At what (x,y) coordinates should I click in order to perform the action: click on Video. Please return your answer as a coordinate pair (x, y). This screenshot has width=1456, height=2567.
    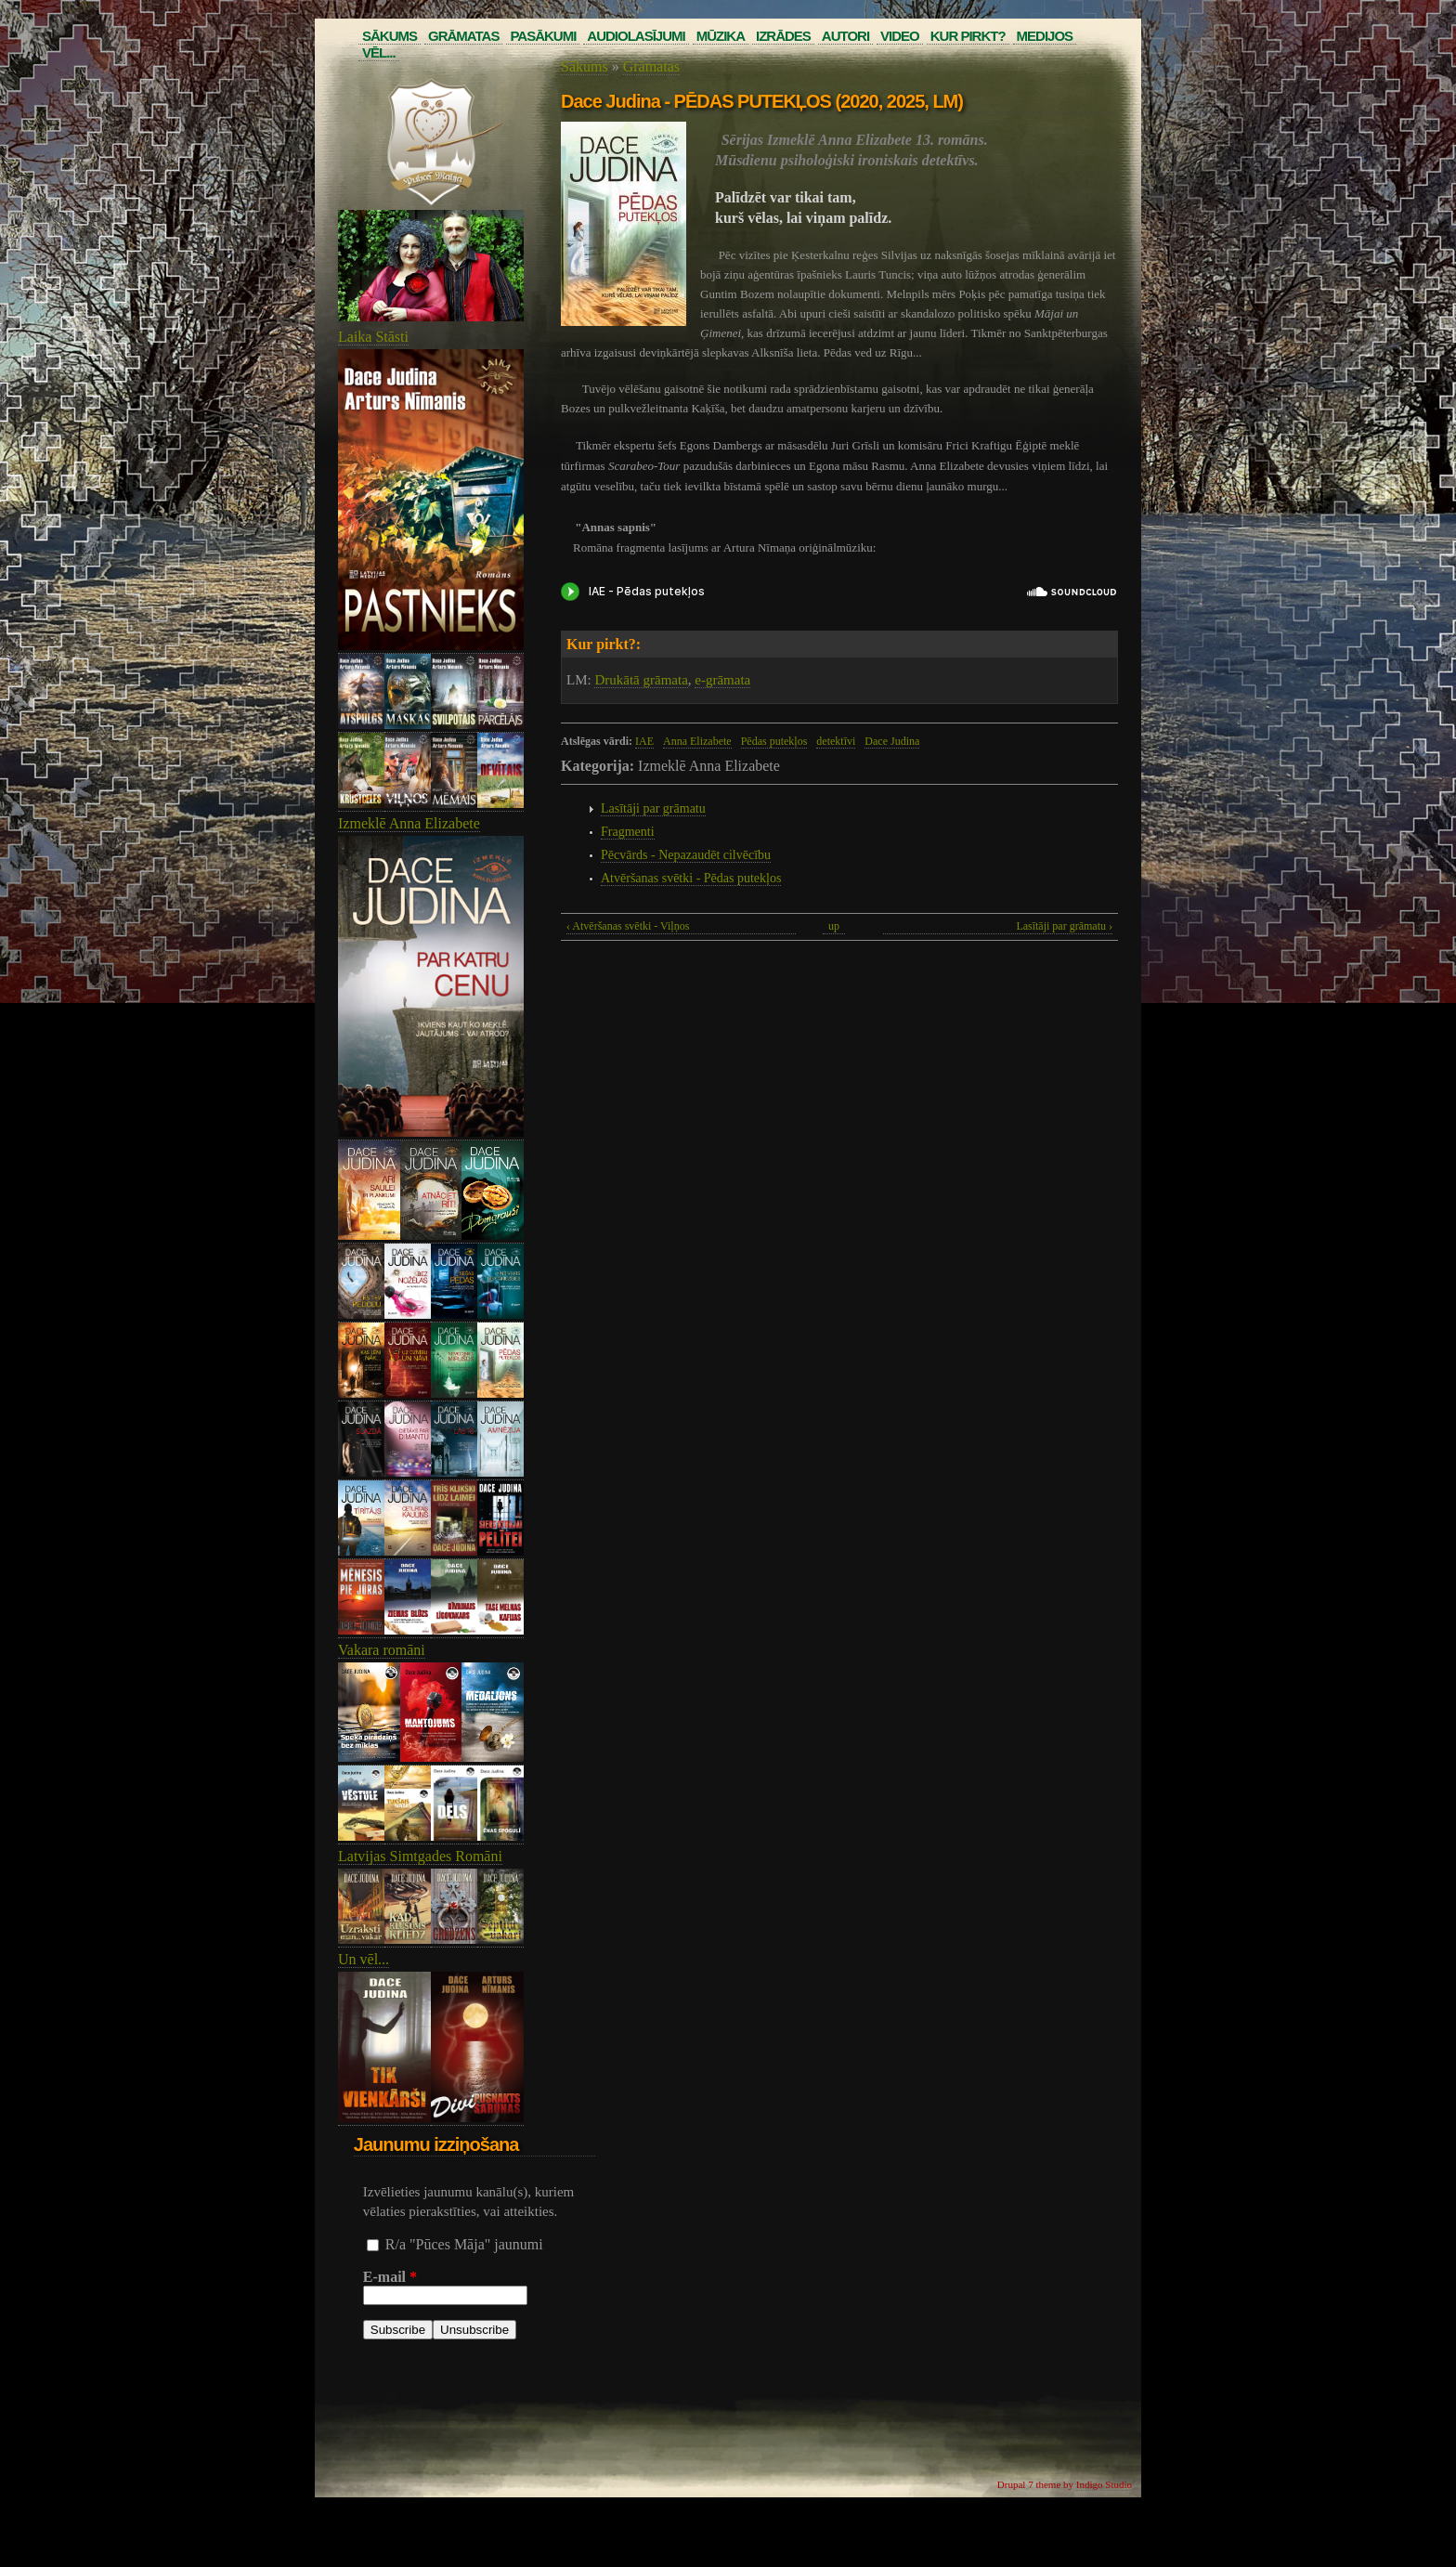
    Looking at the image, I should click on (899, 36).